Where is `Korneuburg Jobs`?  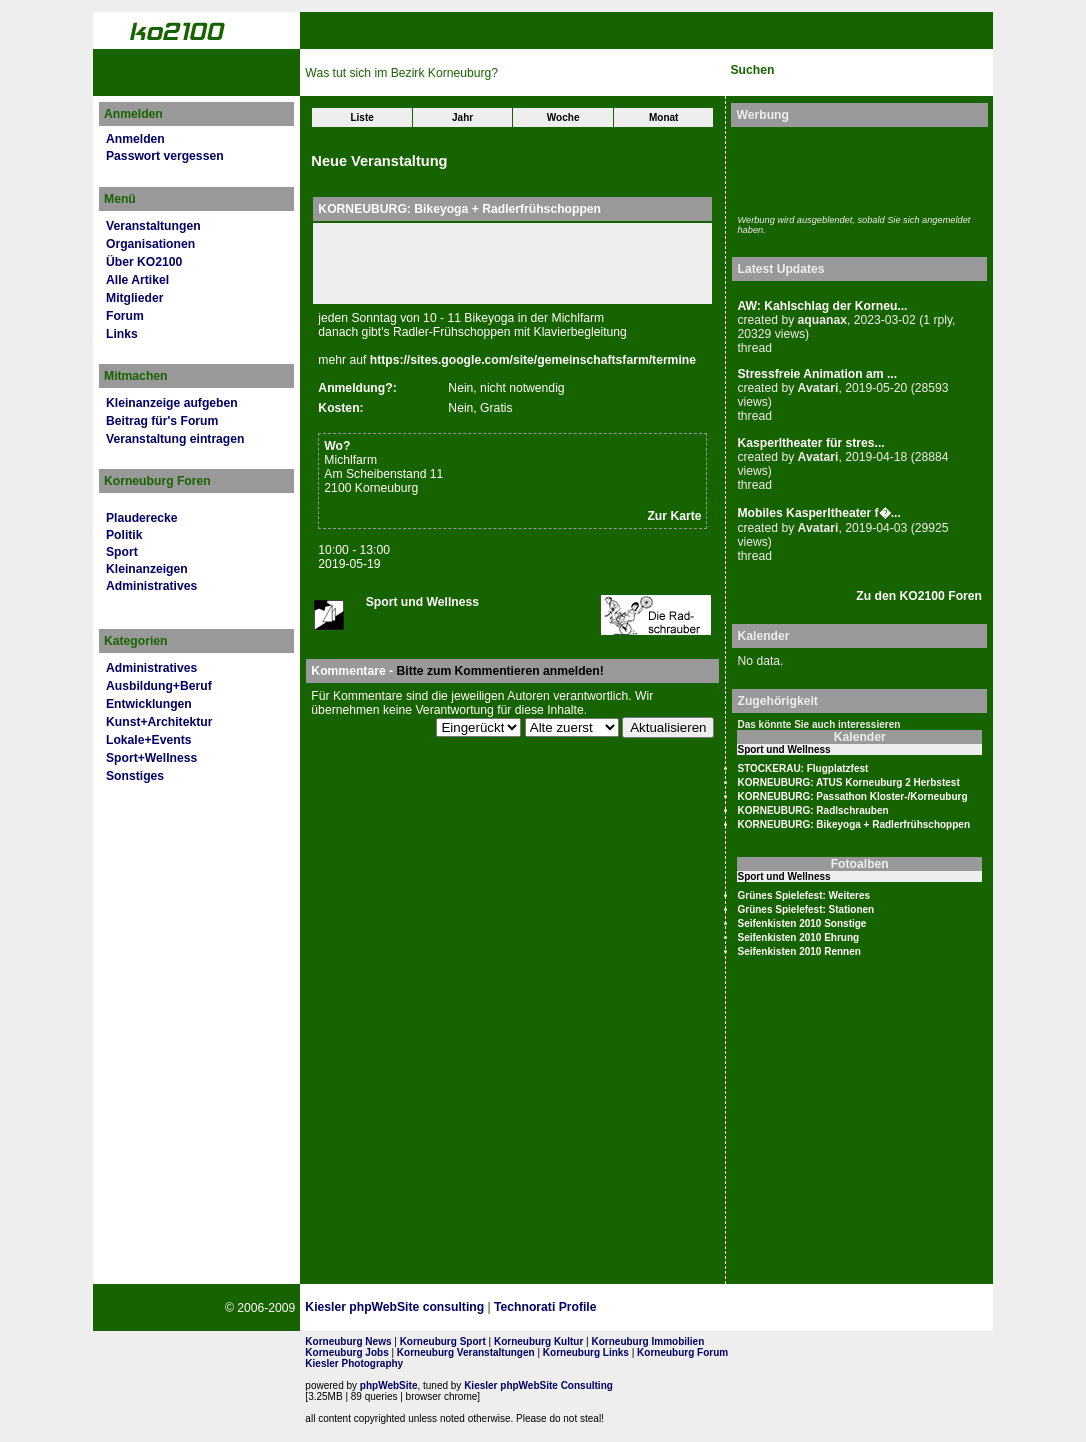
Korneuburg Jobs is located at coordinates (346, 1352).